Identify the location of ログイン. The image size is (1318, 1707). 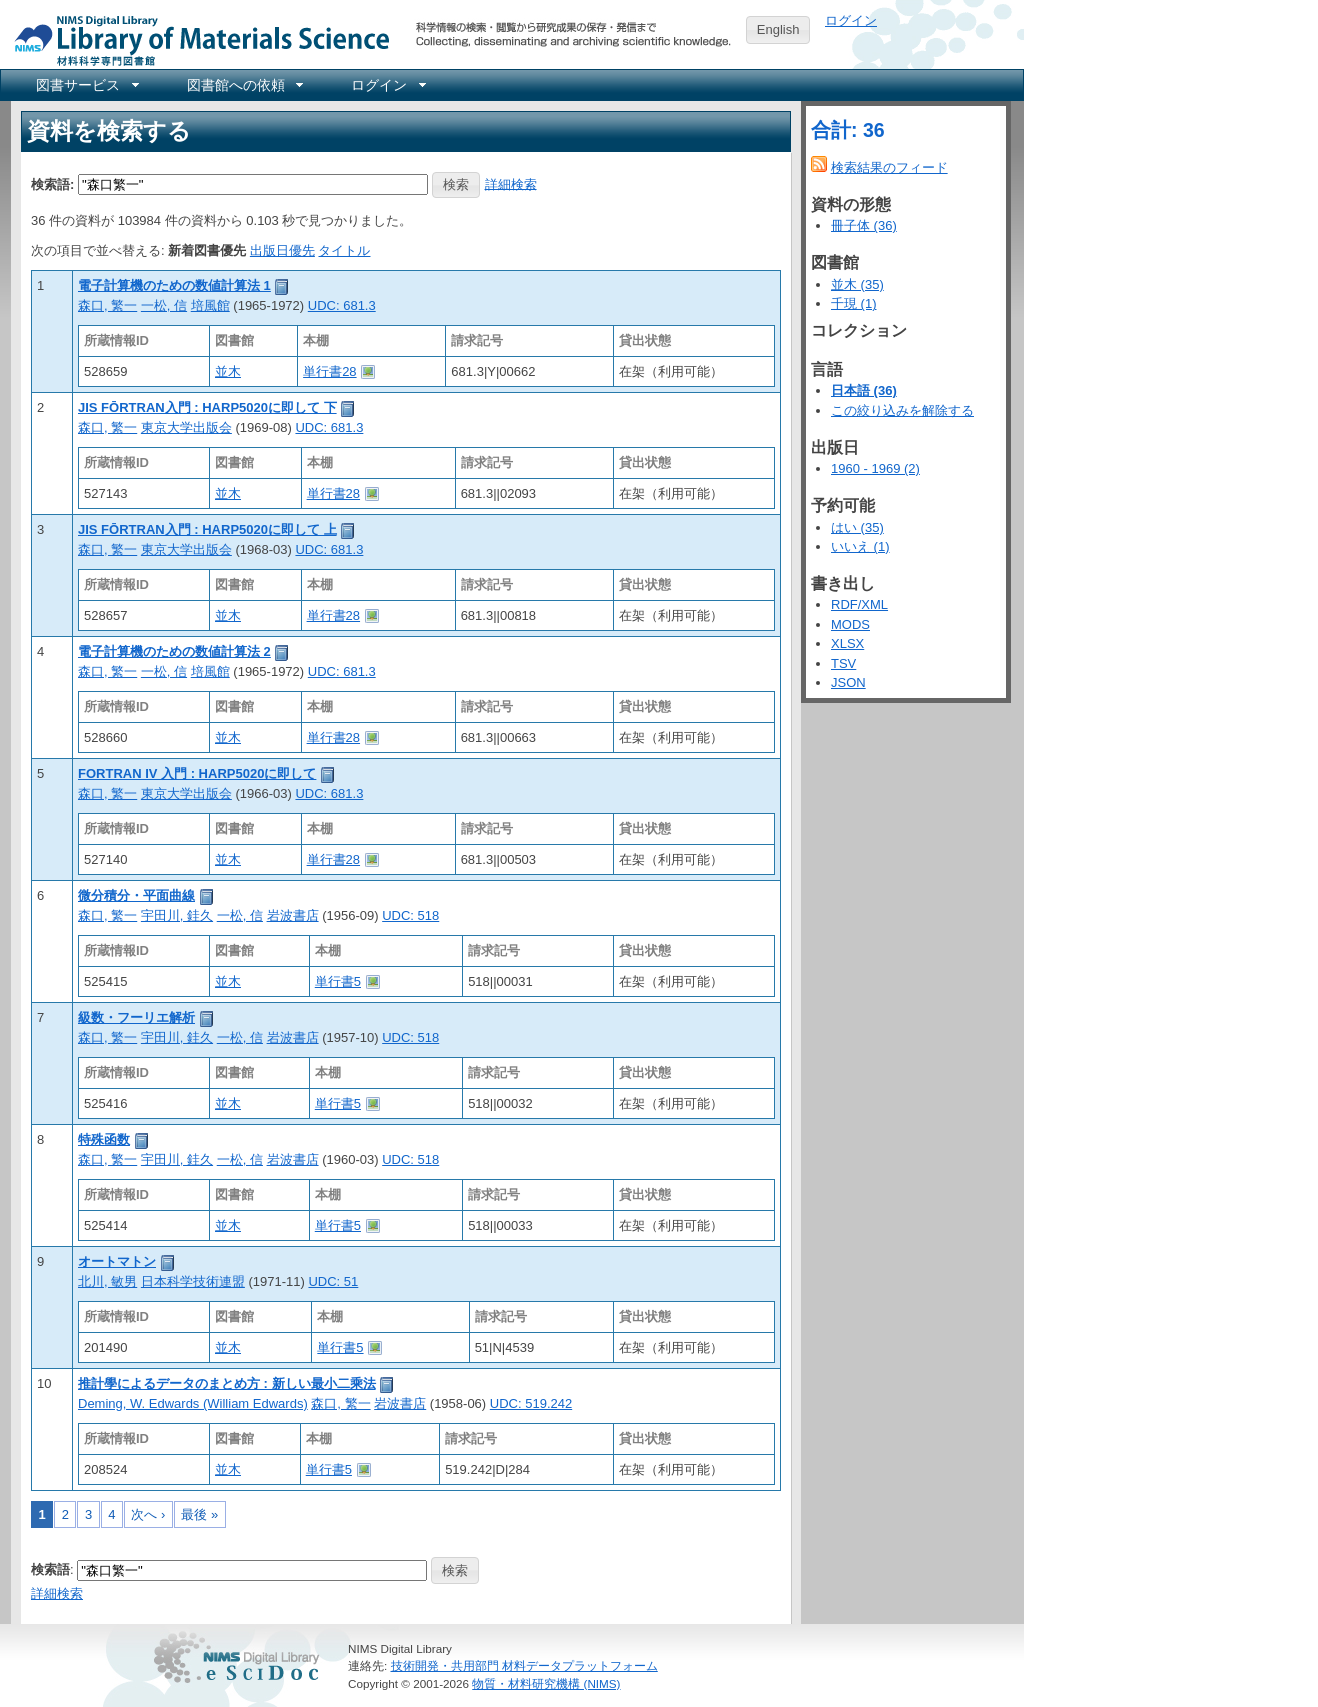
(851, 20).